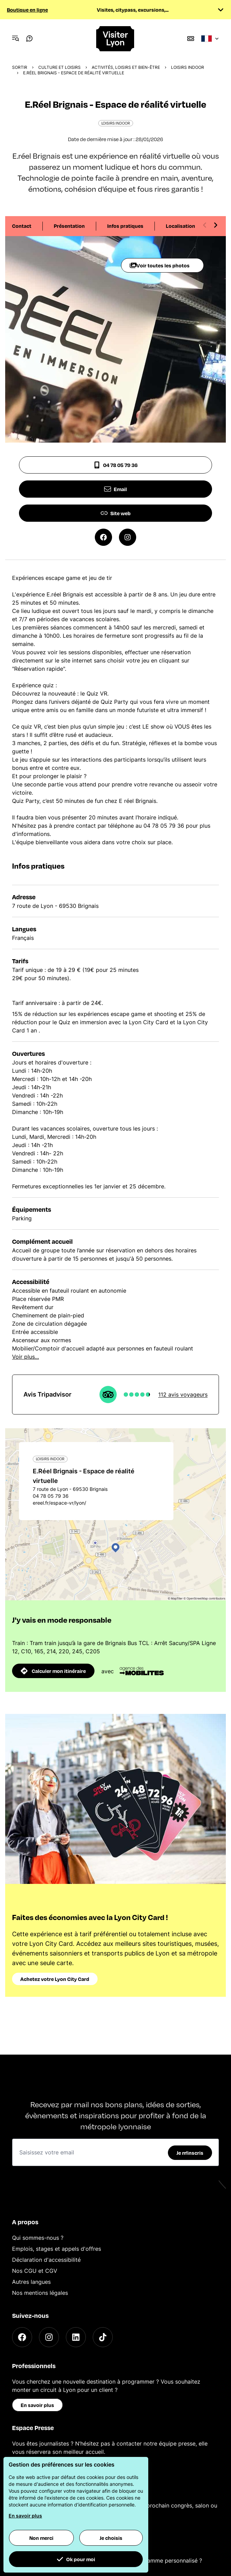 The width and height of the screenshot is (231, 2576). What do you see at coordinates (115, 465) in the screenshot?
I see `04 78 05 79 36` at bounding box center [115, 465].